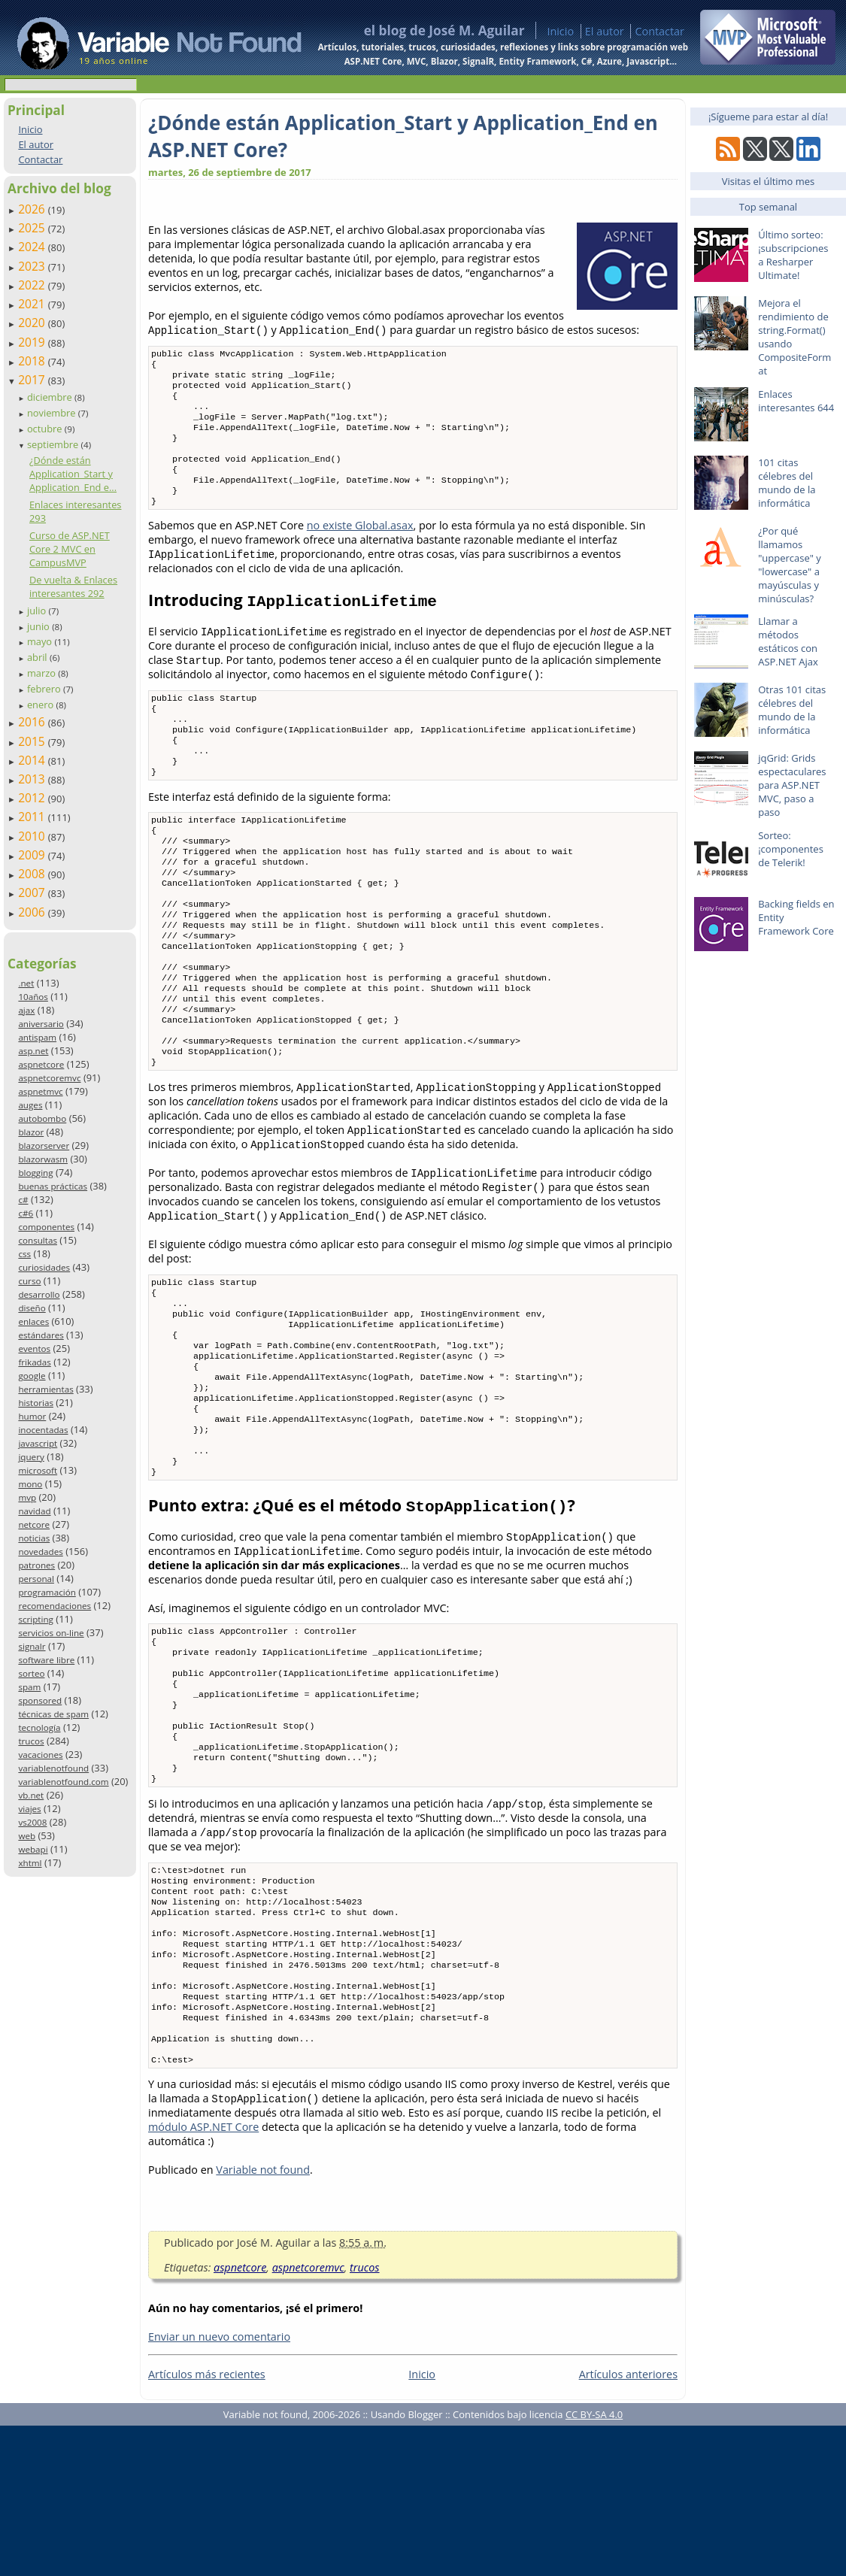 The image size is (846, 2576). What do you see at coordinates (219, 2487) in the screenshot?
I see `Enviar un nuevo comentario` at bounding box center [219, 2487].